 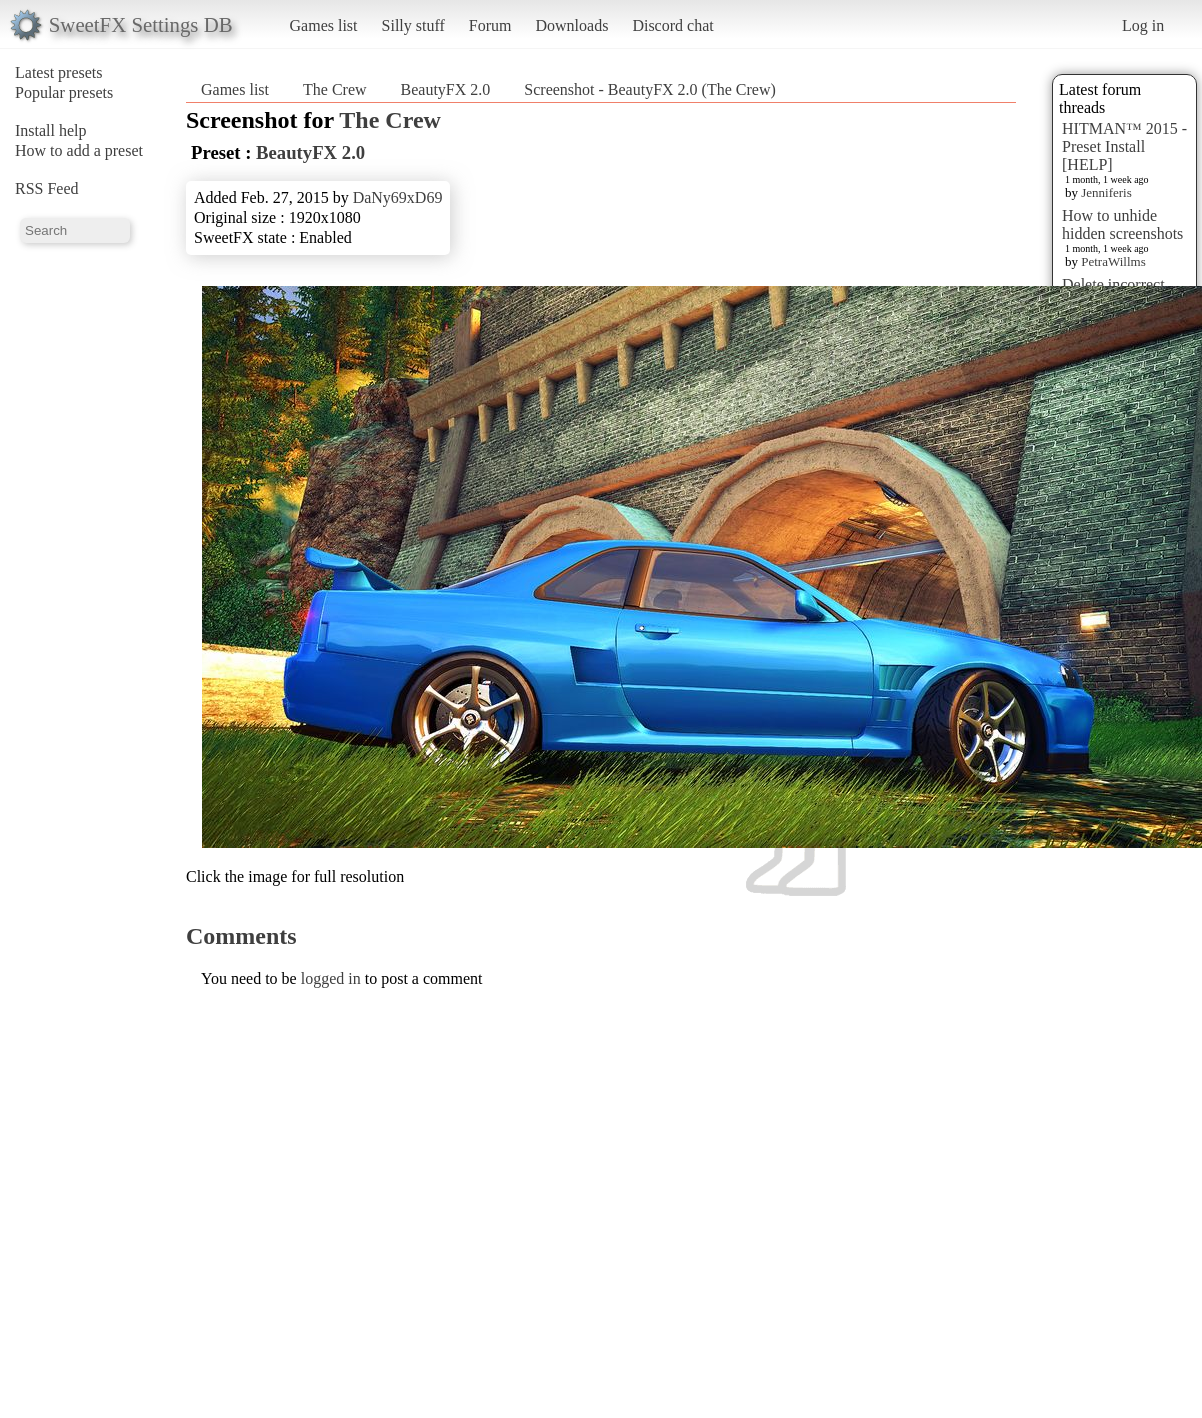 What do you see at coordinates (413, 25) in the screenshot?
I see `Silly stuff` at bounding box center [413, 25].